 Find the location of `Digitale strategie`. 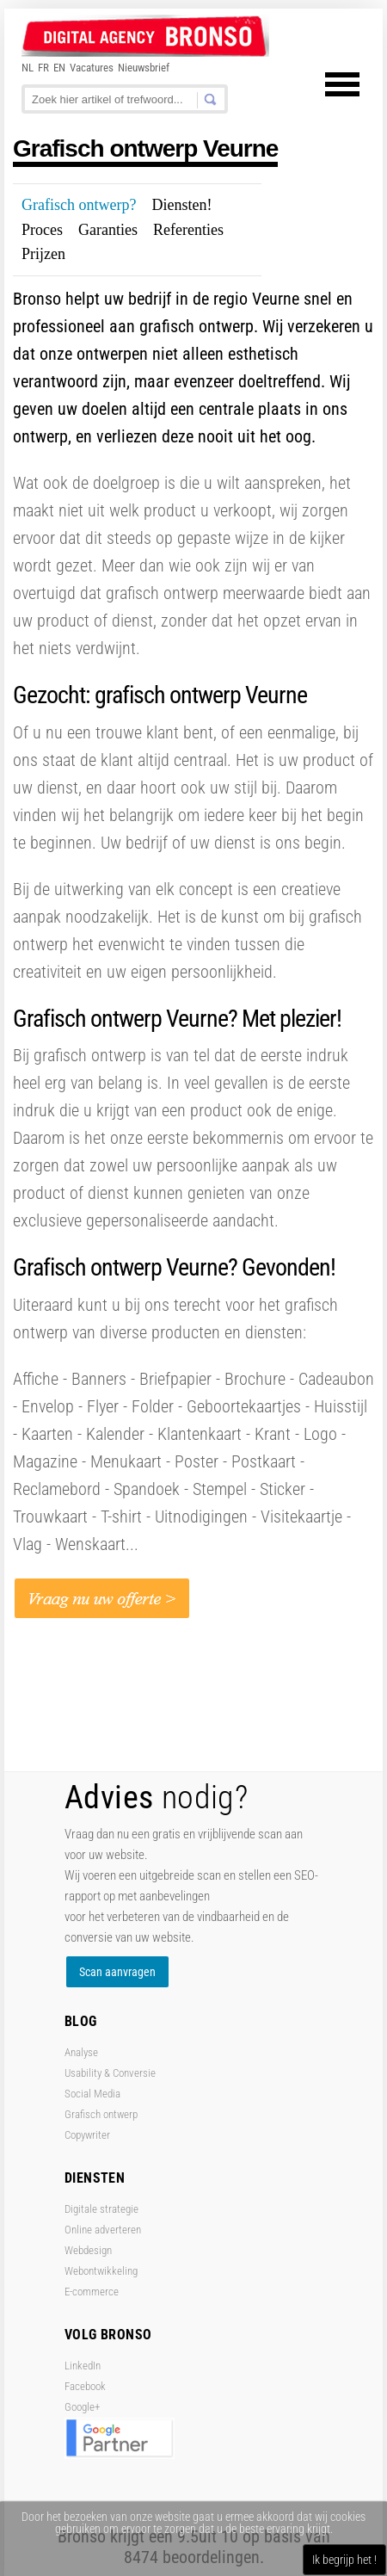

Digitale strategie is located at coordinates (101, 2208).